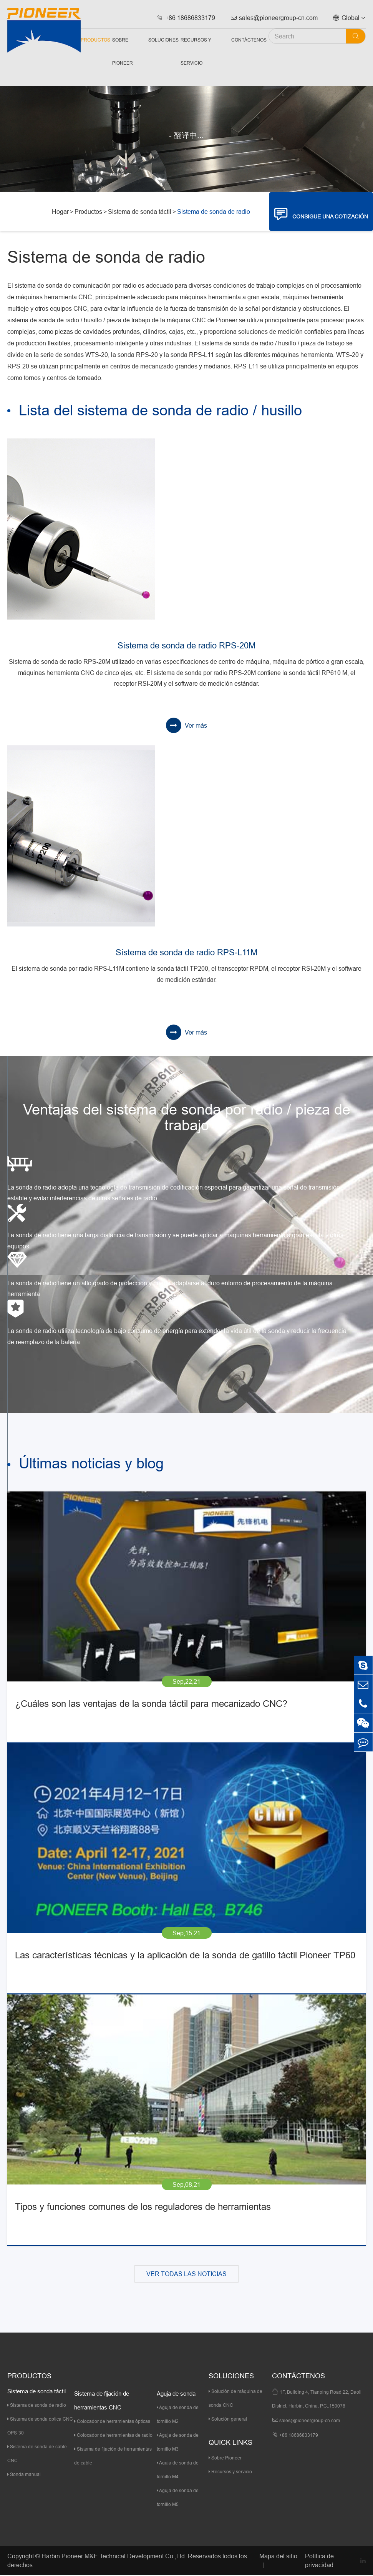 This screenshot has width=373, height=2576. Describe the element at coordinates (178, 2415) in the screenshot. I see `Aguja de sonda de tornillo M2` at that location.